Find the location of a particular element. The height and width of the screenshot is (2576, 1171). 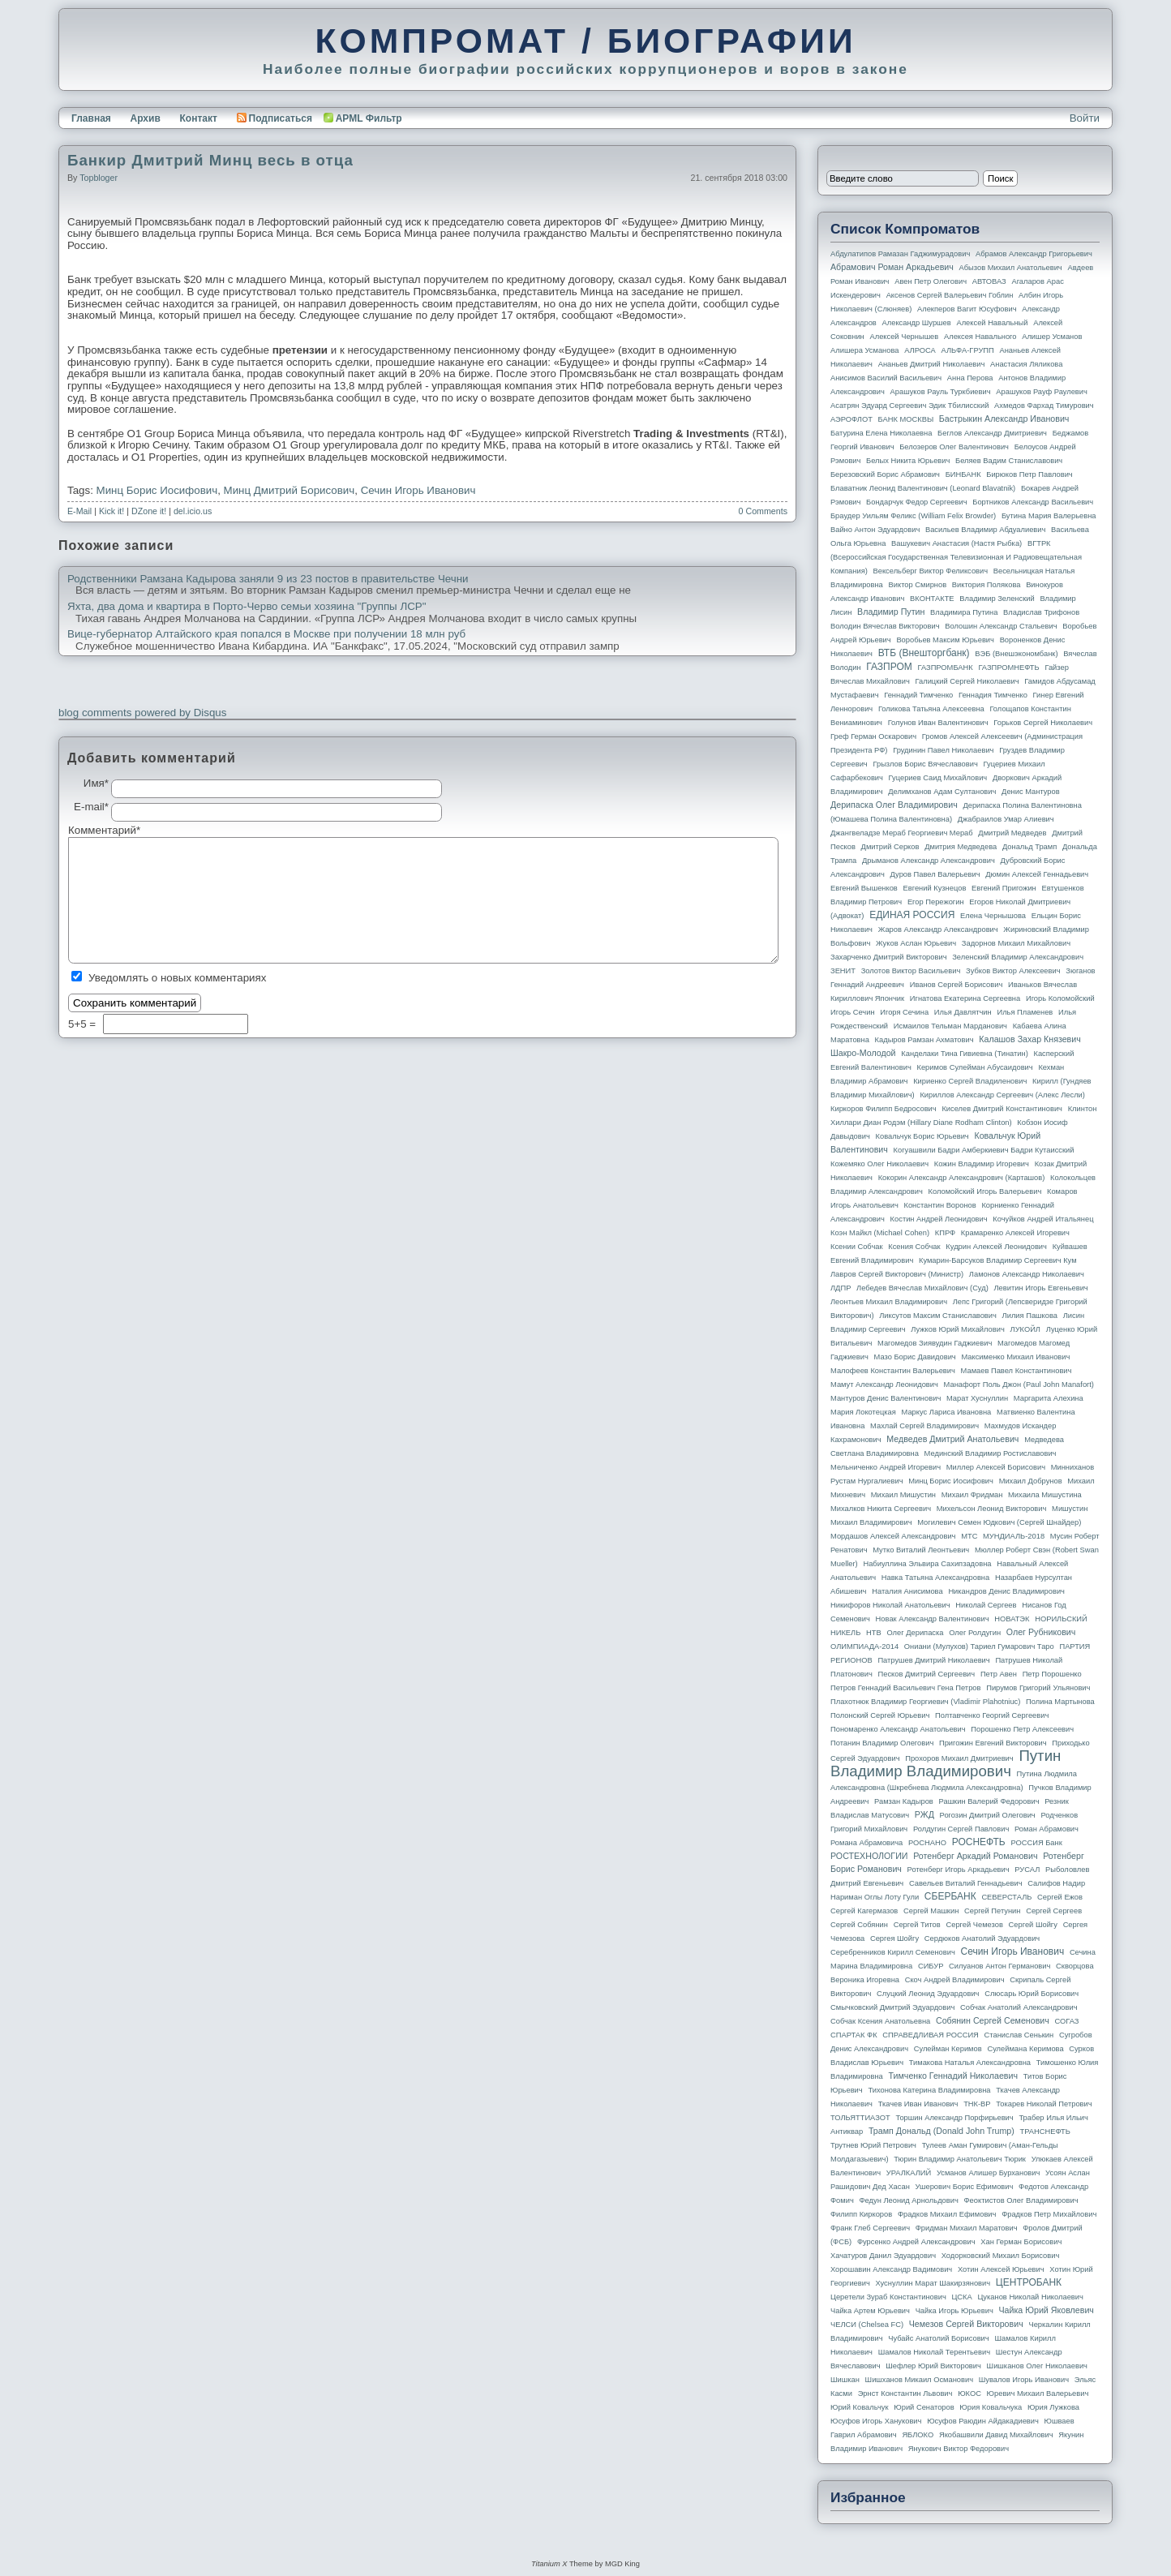

Игорь Сечин is located at coordinates (852, 1012).